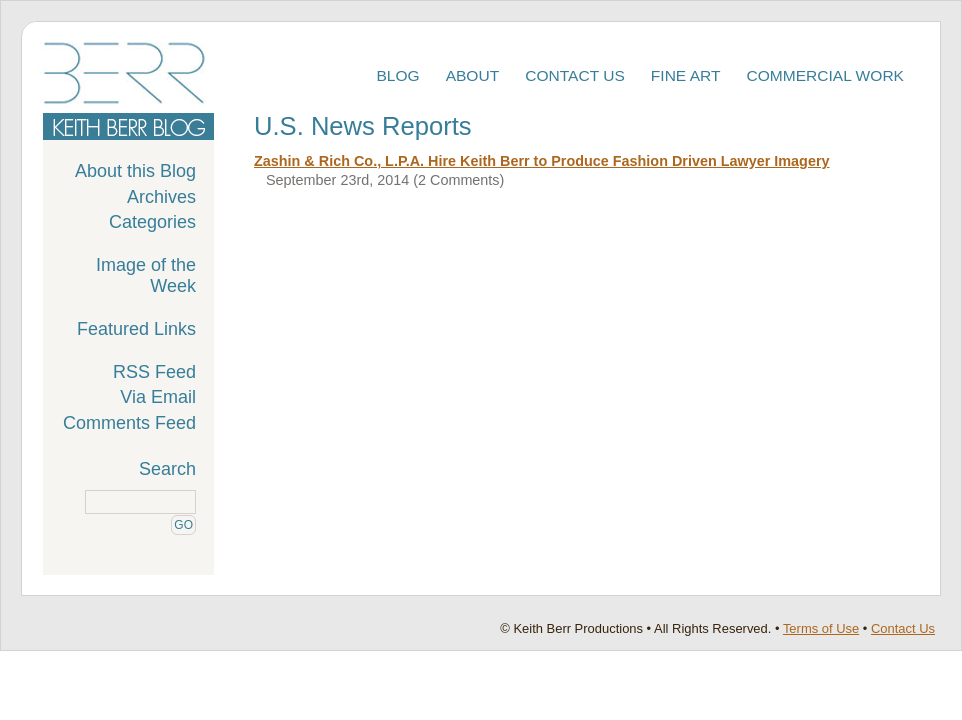 This screenshot has height=720, width=962. Describe the element at coordinates (136, 329) in the screenshot. I see `Featured Links` at that location.